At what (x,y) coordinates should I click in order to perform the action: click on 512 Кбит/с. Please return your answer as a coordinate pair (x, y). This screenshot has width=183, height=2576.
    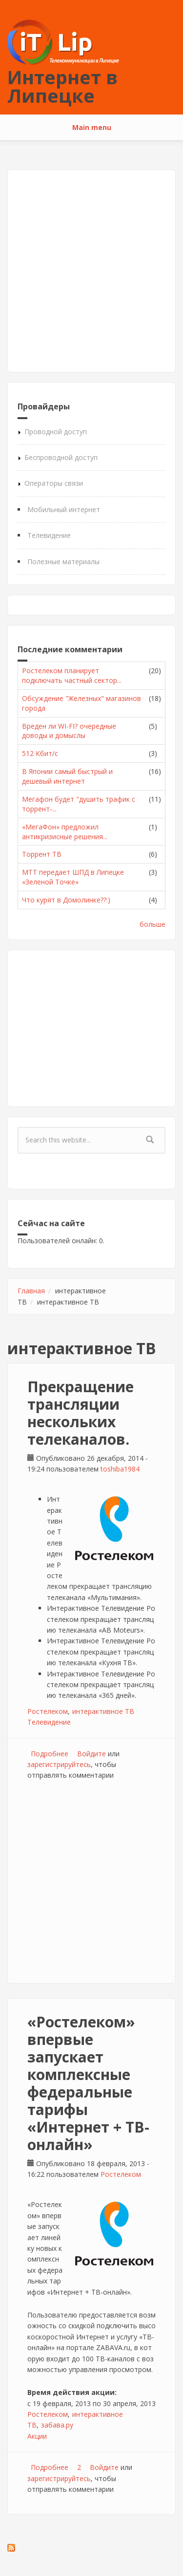
    Looking at the image, I should click on (40, 753).